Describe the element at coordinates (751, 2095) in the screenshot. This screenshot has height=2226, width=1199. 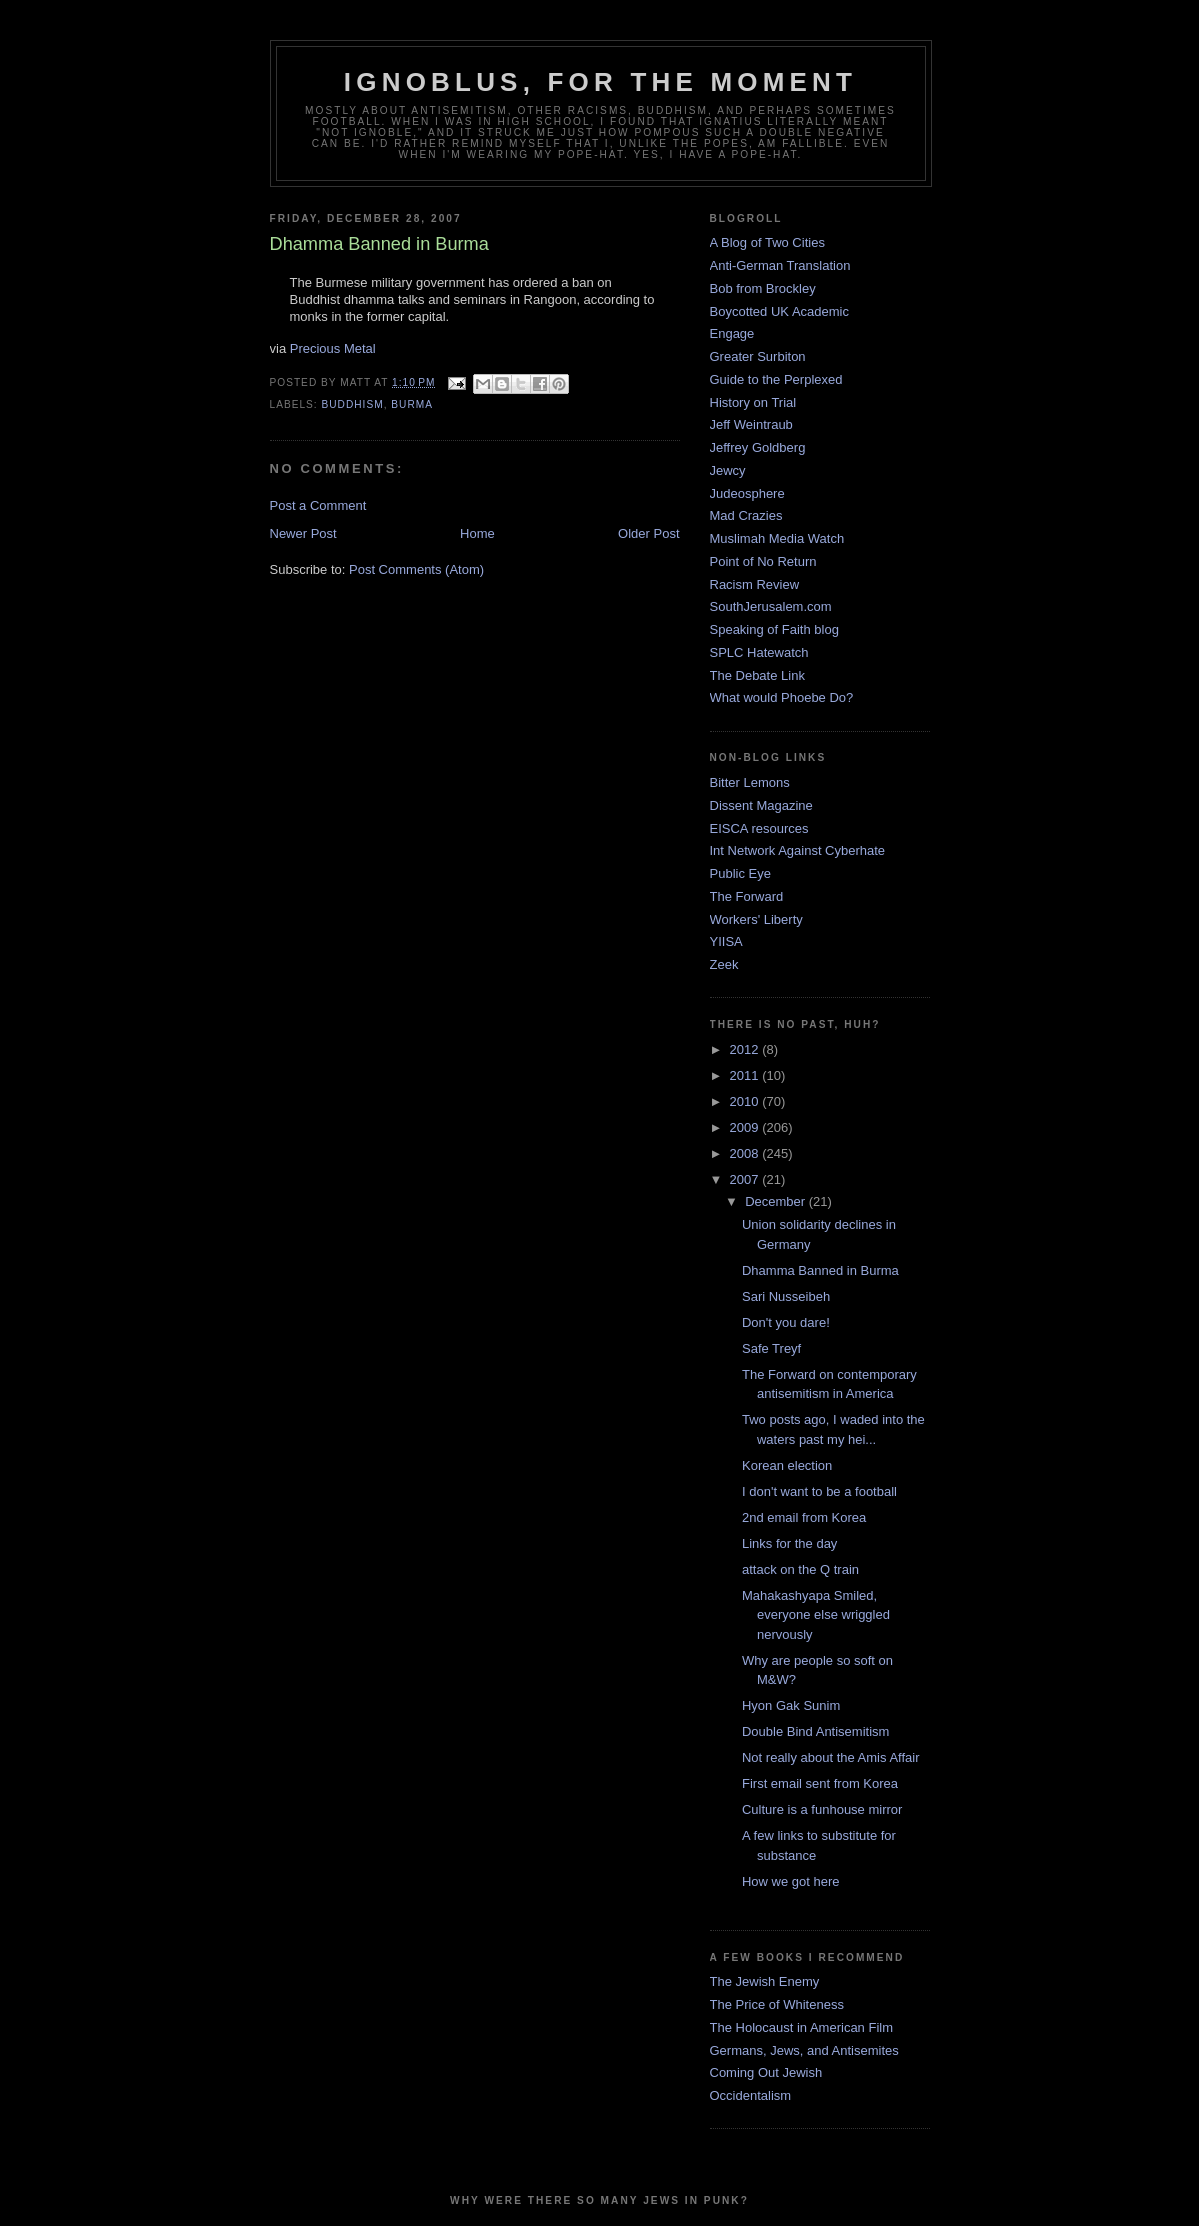
I see `Occidentalism` at that location.